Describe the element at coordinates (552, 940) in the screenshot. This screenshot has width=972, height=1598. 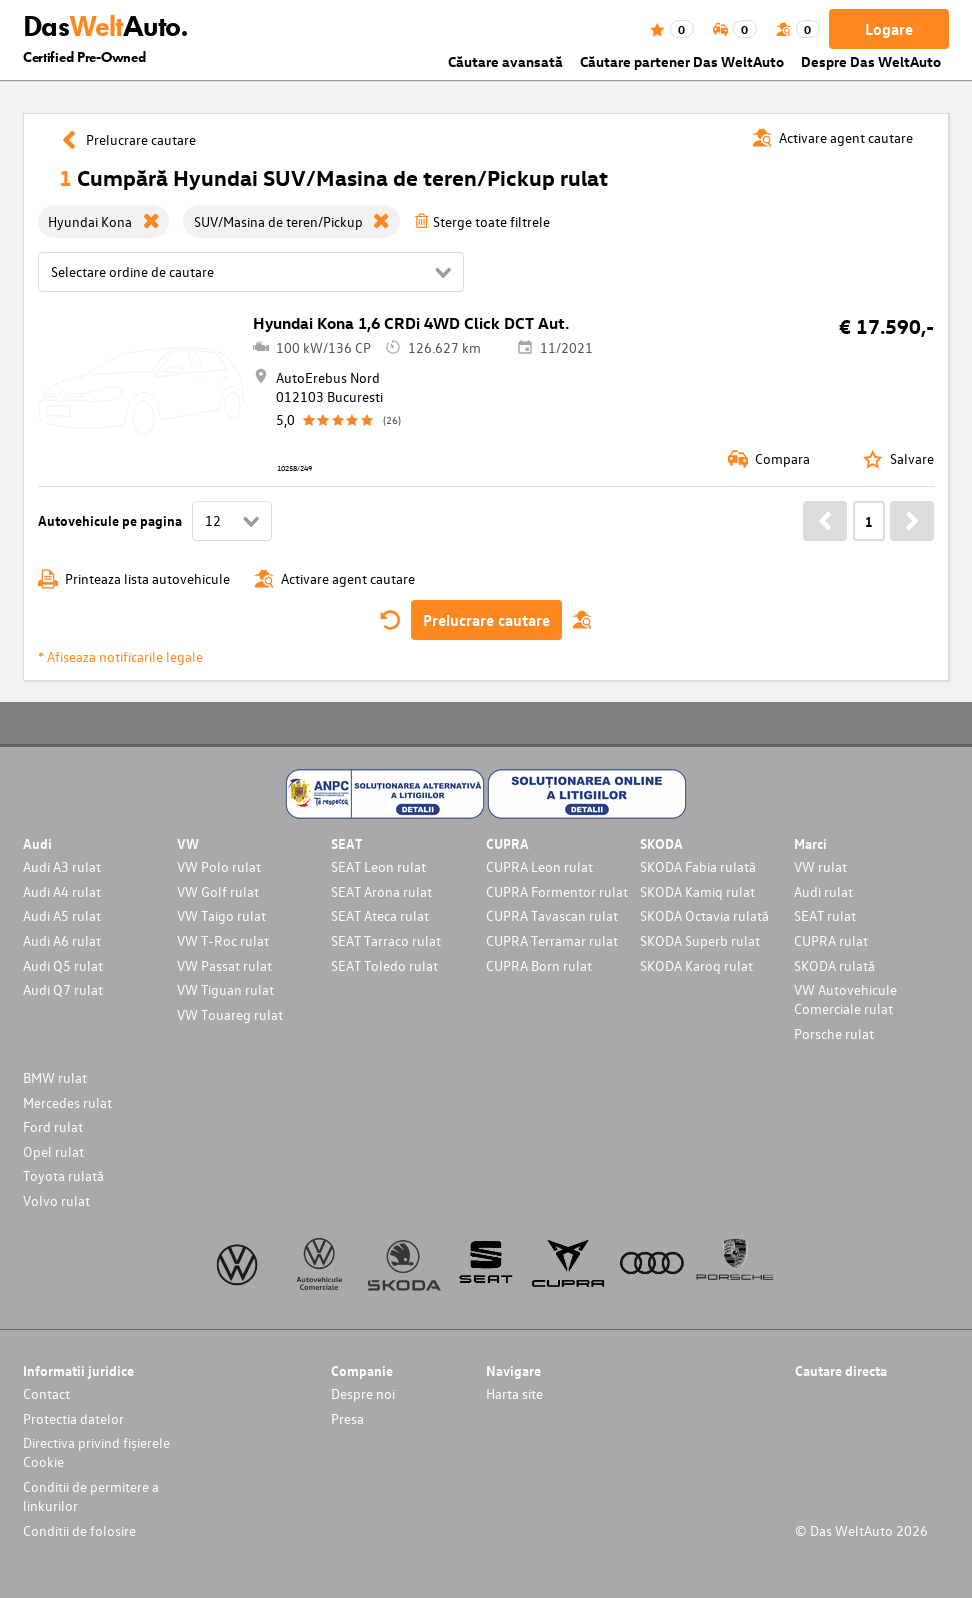
I see `CUPRA Terramar rulat` at that location.